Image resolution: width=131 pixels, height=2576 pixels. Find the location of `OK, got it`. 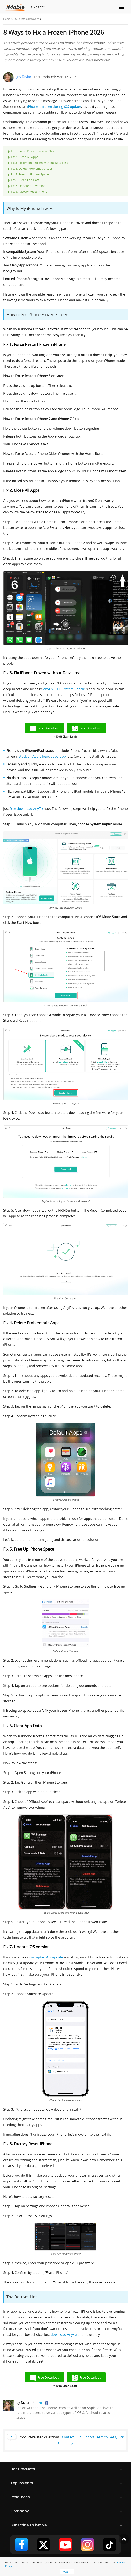

OK, got it is located at coordinates (67, 2571).